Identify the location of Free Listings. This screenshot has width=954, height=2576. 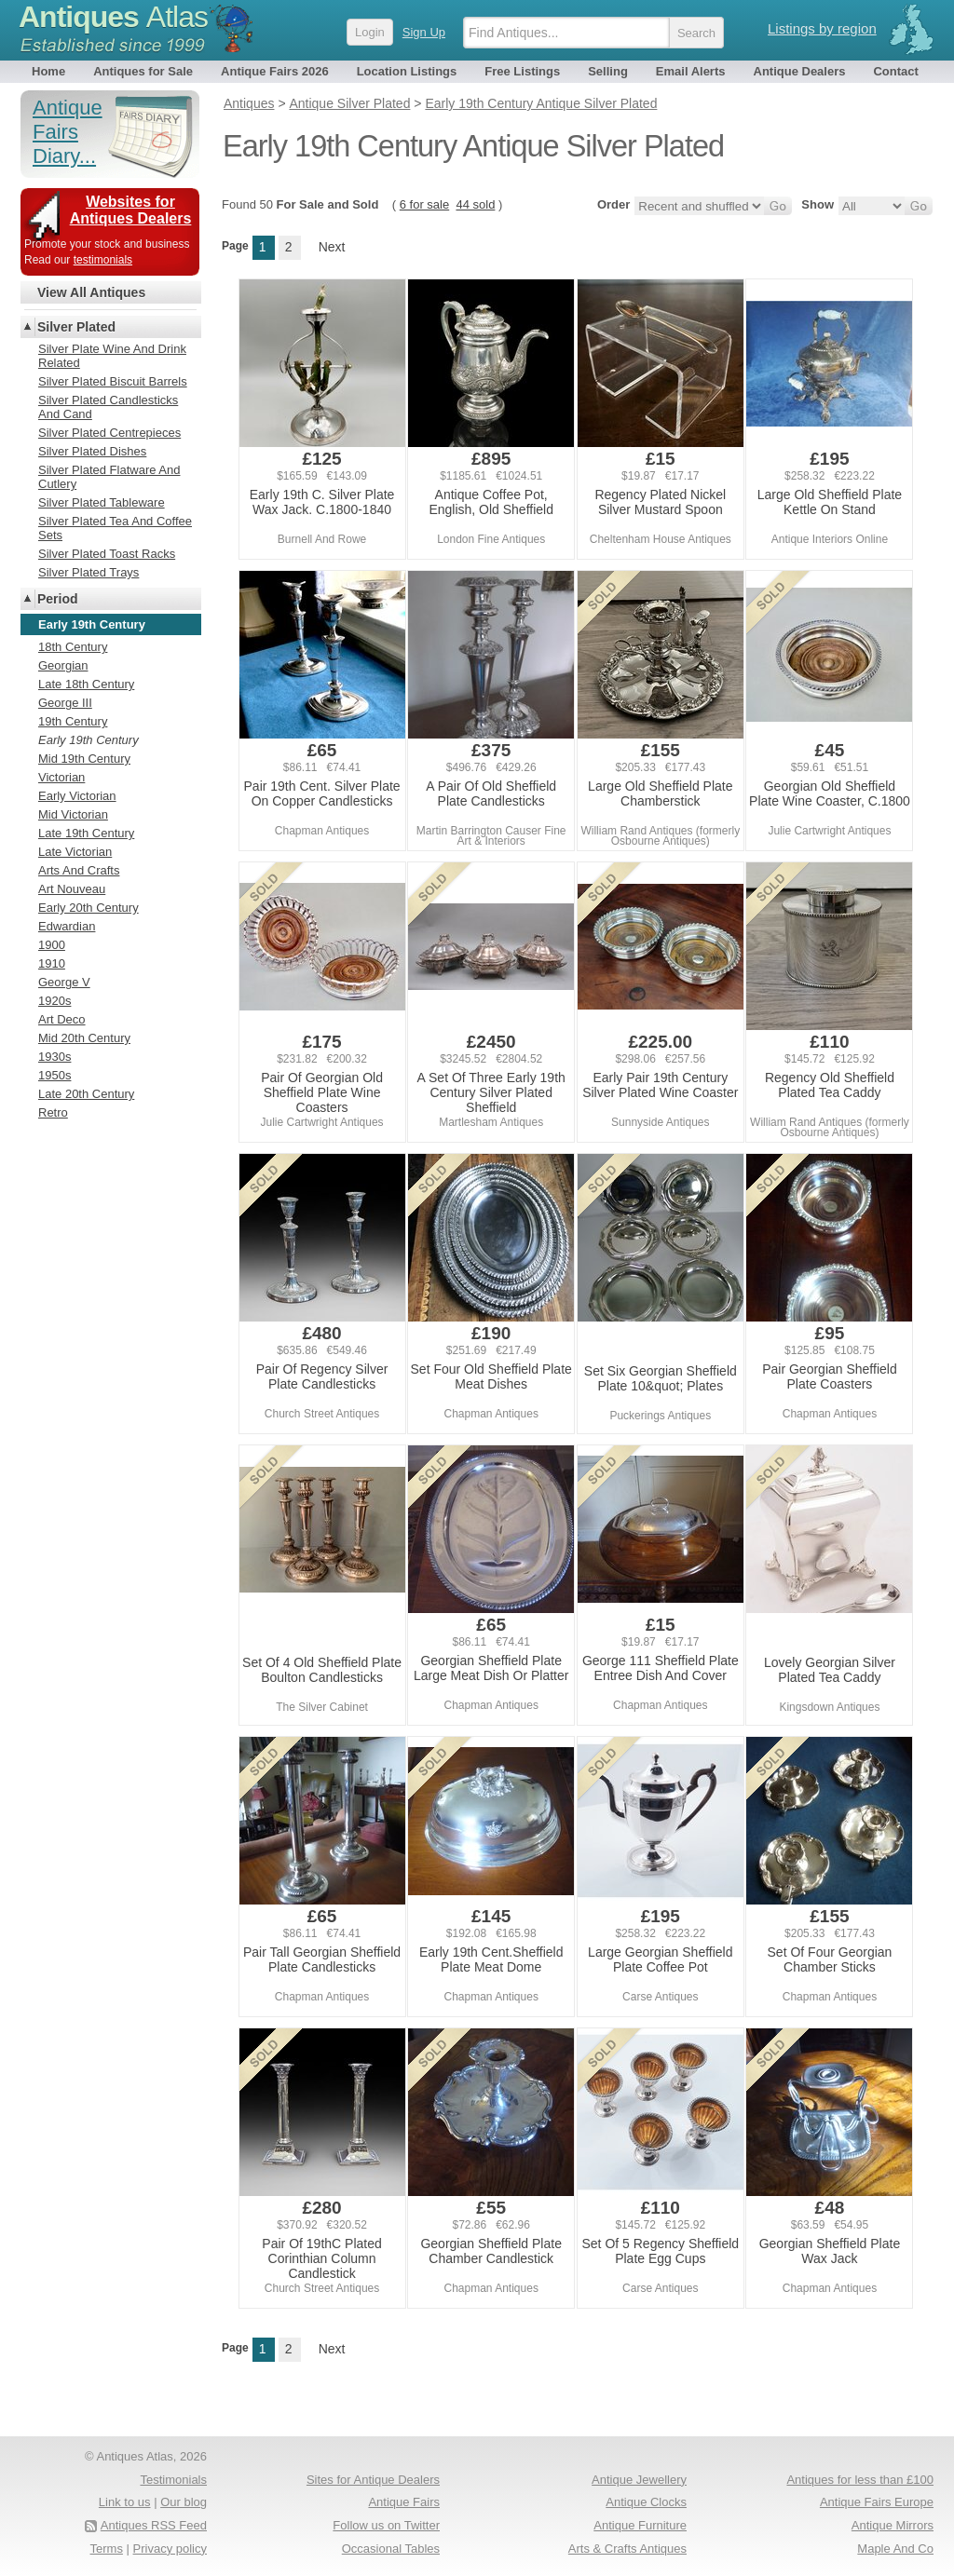
(522, 71).